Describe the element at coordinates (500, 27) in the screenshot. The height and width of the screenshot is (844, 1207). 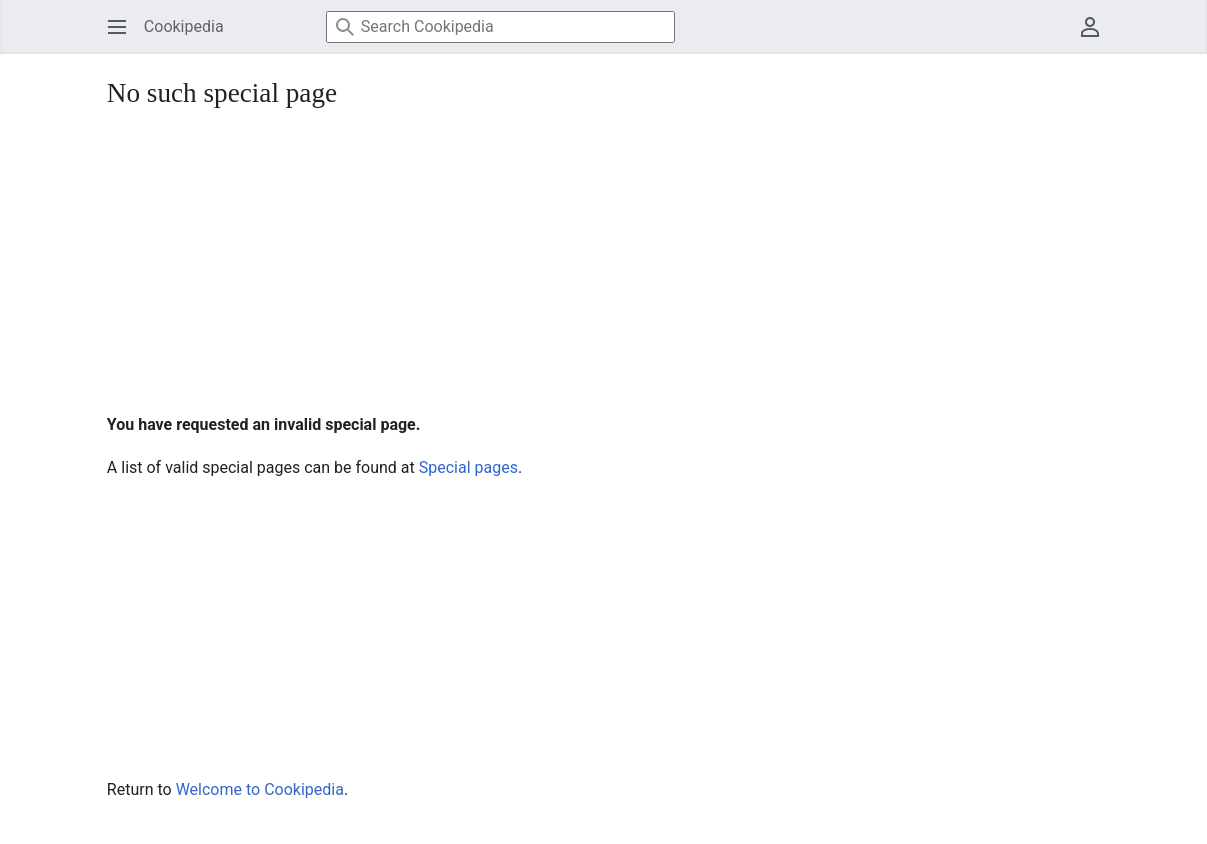
I see `[Search Cookipedia]` at that location.